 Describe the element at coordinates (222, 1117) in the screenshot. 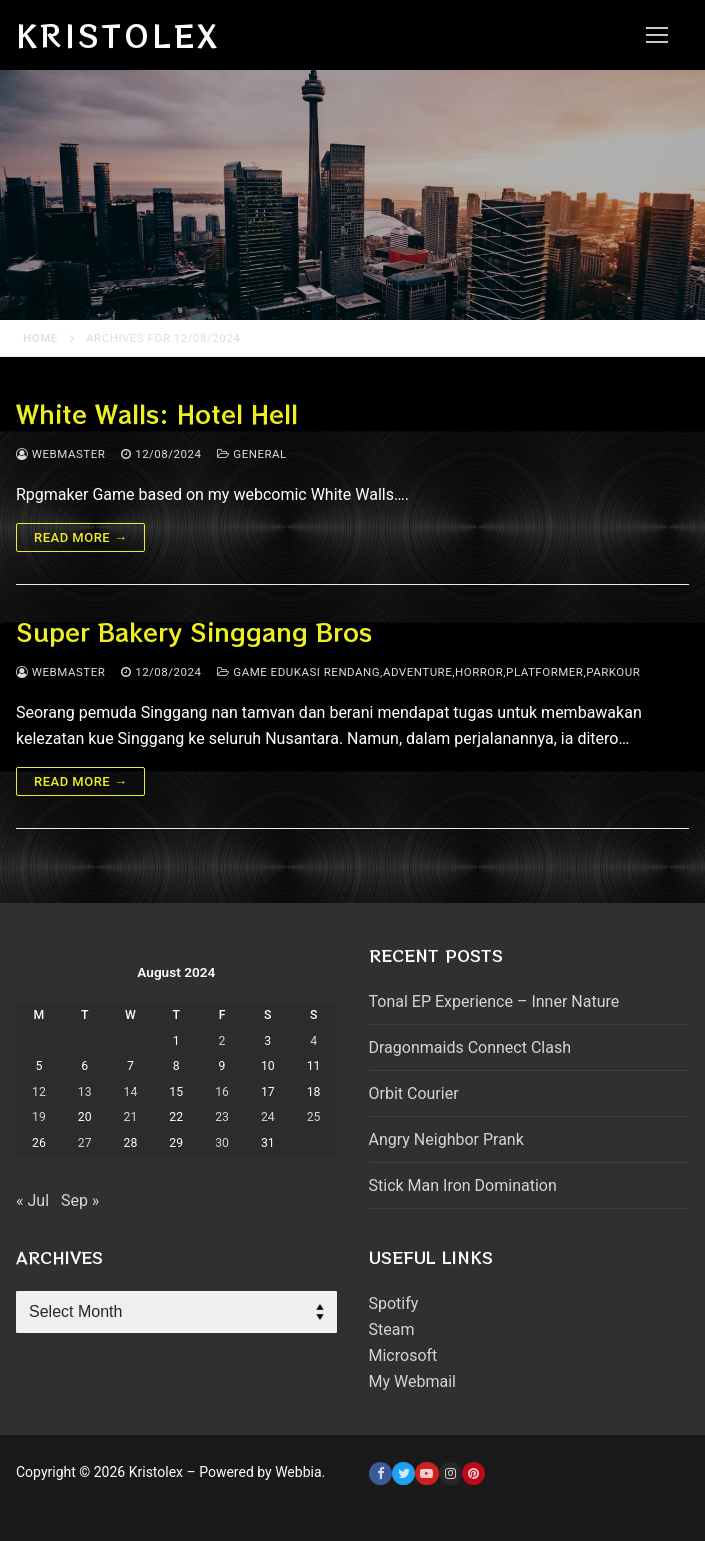

I see `23 [Posts published on August 23, 2024]` at that location.